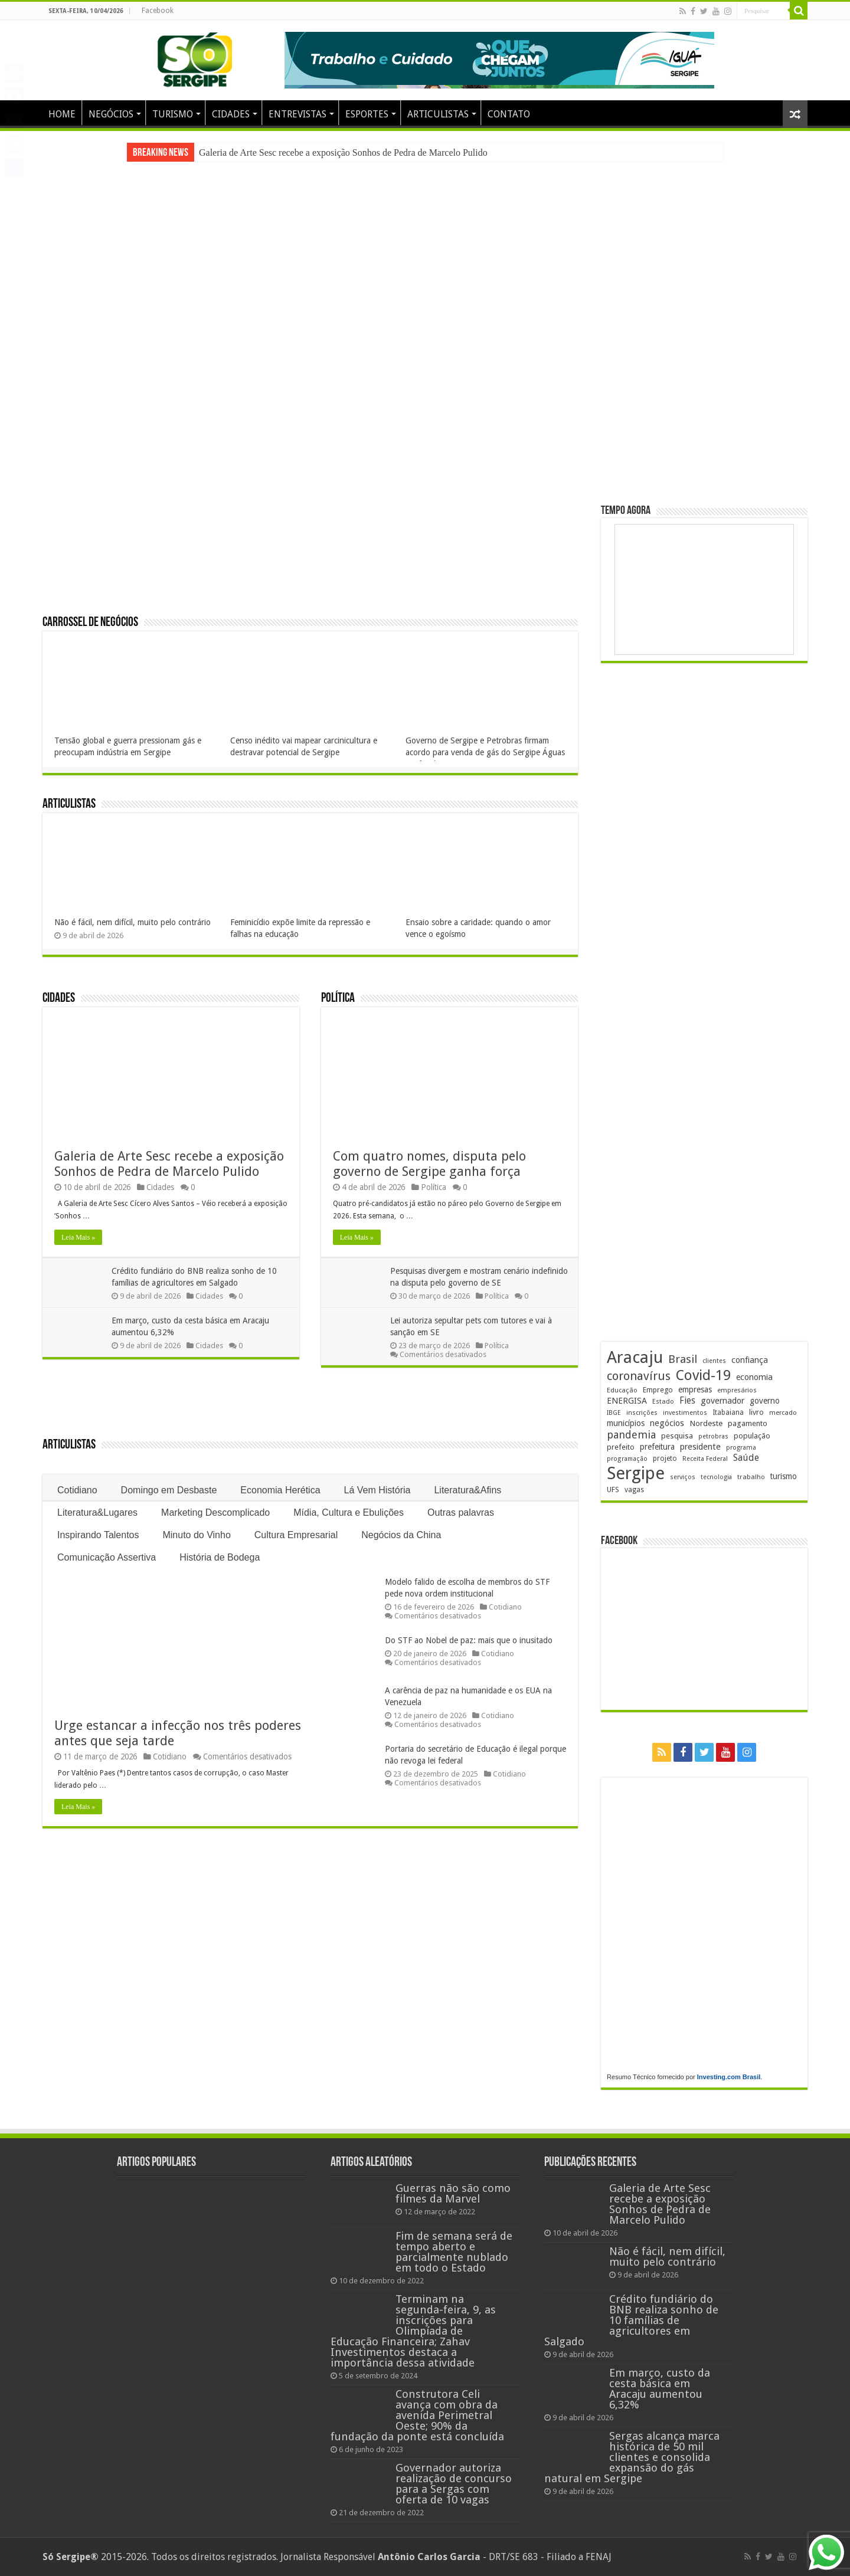 Image resolution: width=850 pixels, height=2576 pixels. Describe the element at coordinates (169, 1490) in the screenshot. I see `Domingo em Desbaste` at that location.